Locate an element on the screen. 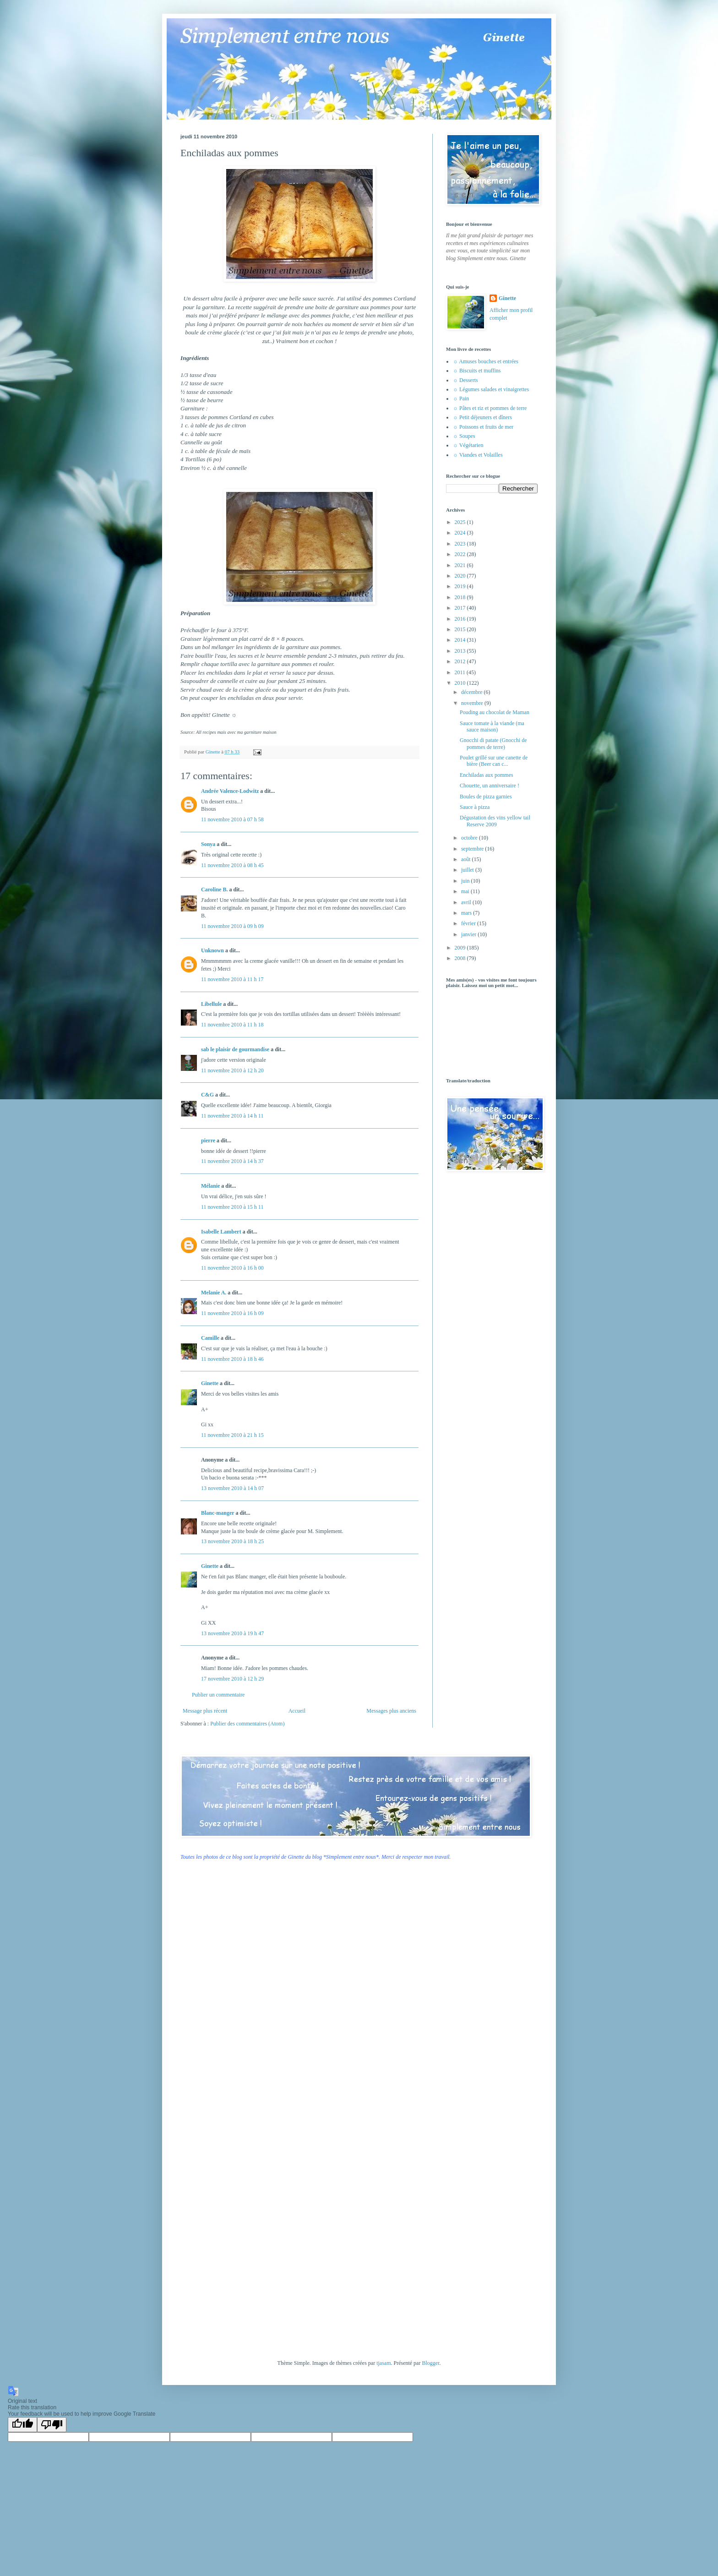 The width and height of the screenshot is (718, 2576). 2022 is located at coordinates (461, 554).